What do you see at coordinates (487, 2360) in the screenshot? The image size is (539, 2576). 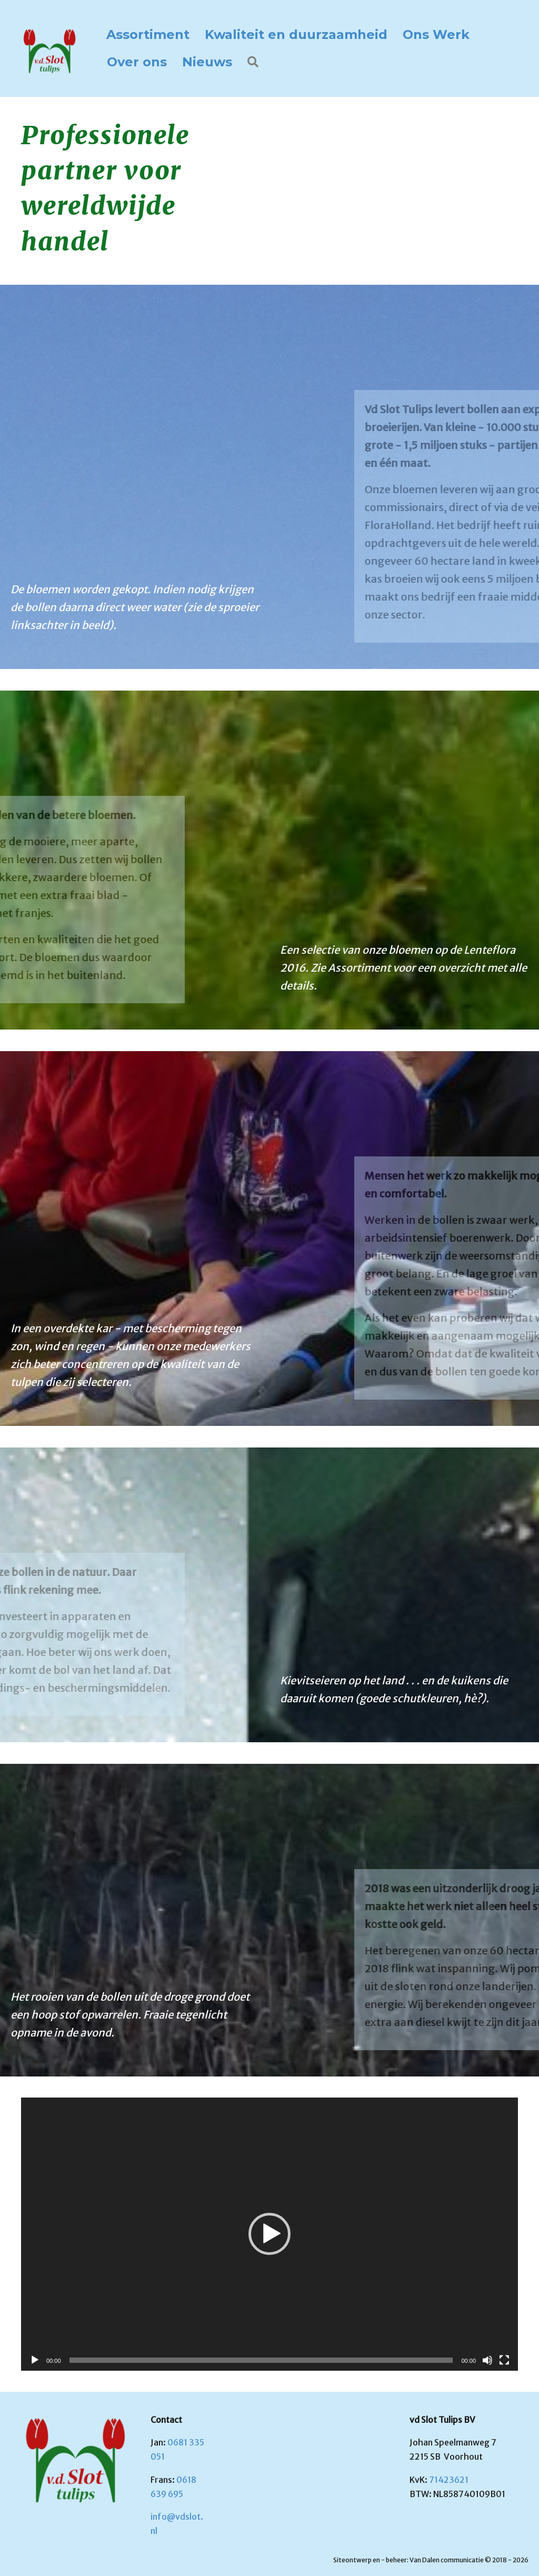 I see `[Dempen]` at bounding box center [487, 2360].